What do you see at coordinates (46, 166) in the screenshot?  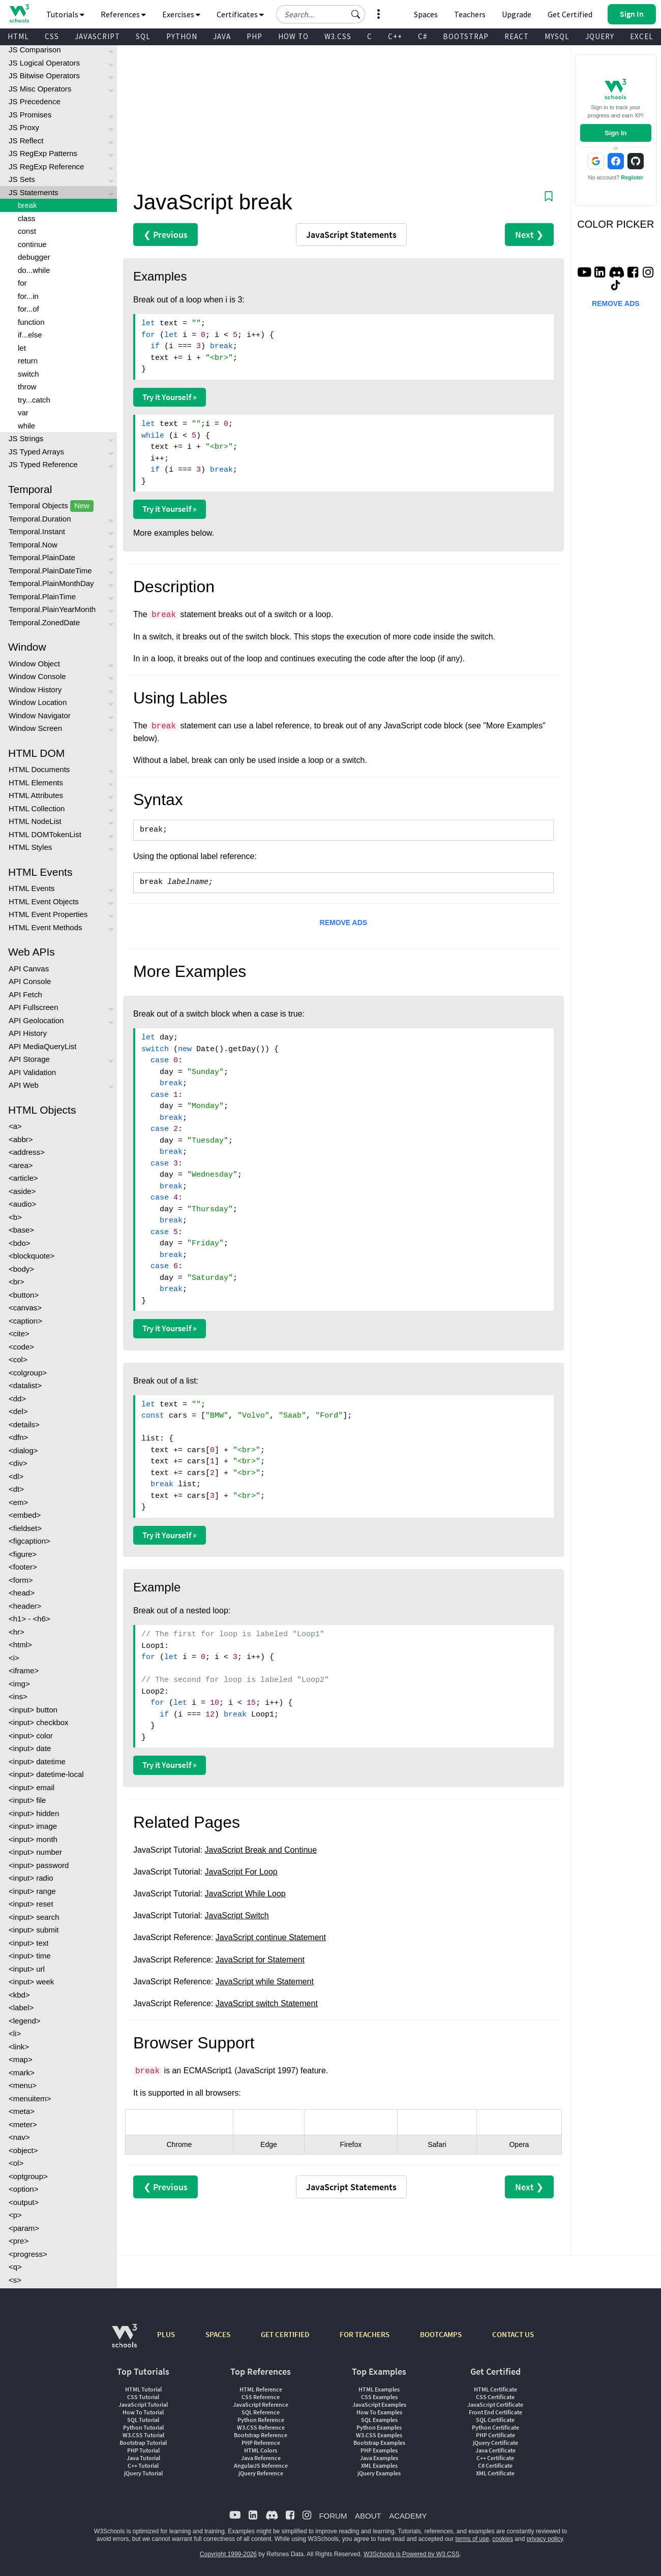 I see `JS RegExp Reference` at bounding box center [46, 166].